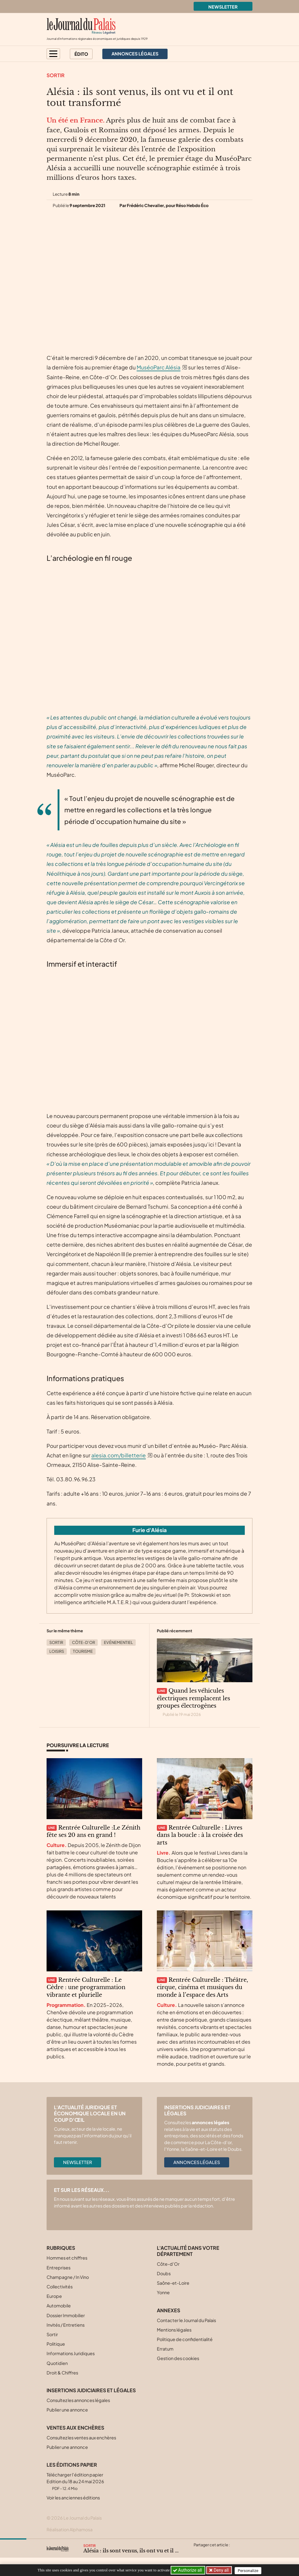  I want to click on Evénementiel, so click(118, 1642).